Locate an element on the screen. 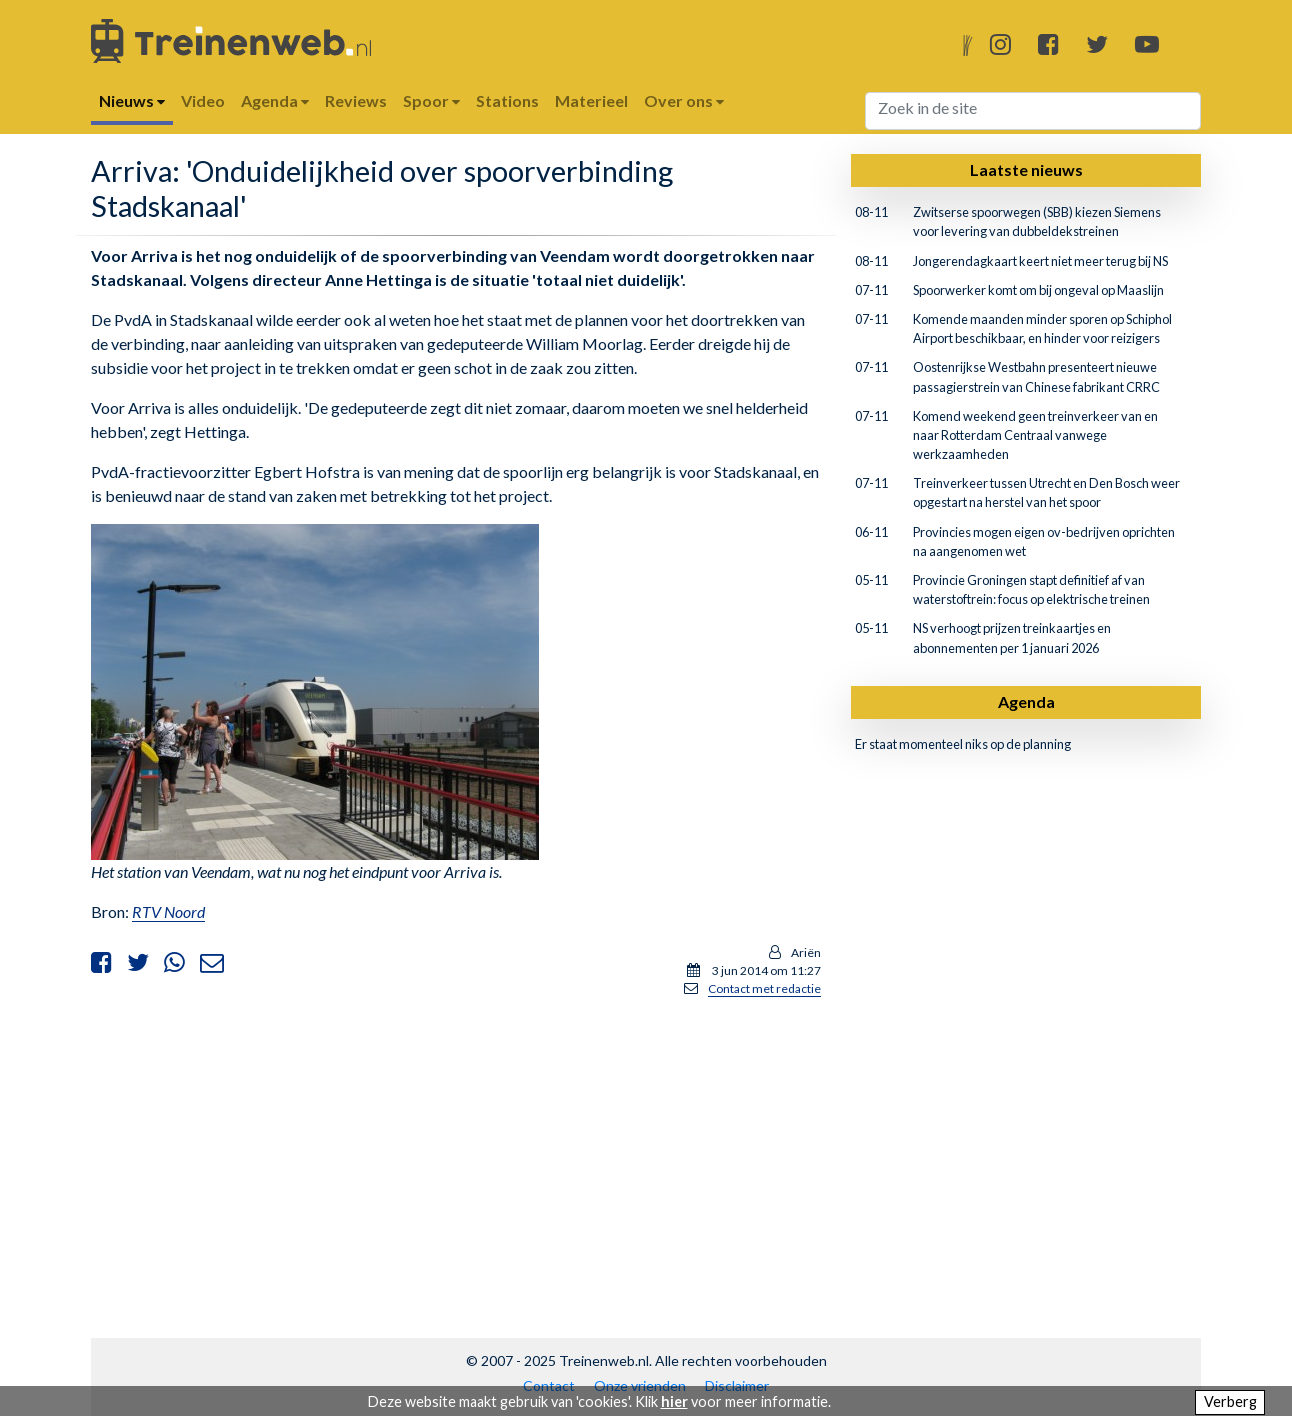 Image resolution: width=1292 pixels, height=1416 pixels. Reviews is located at coordinates (356, 100).